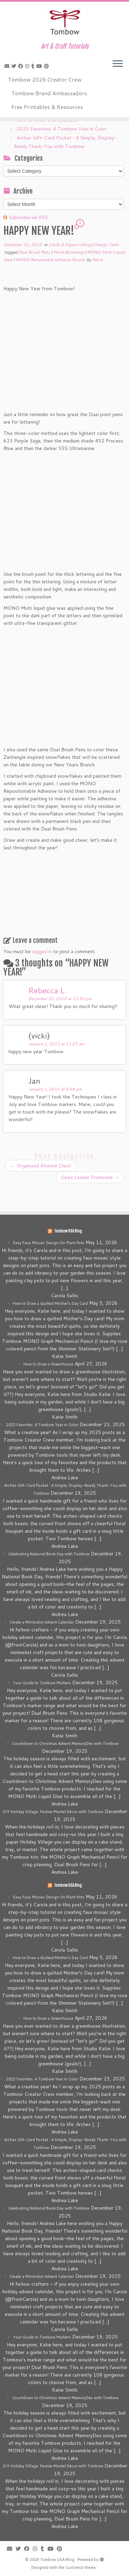 This screenshot has height=2576, width=129. I want to click on Tombow 2026 Creator Crew, so click(45, 79).